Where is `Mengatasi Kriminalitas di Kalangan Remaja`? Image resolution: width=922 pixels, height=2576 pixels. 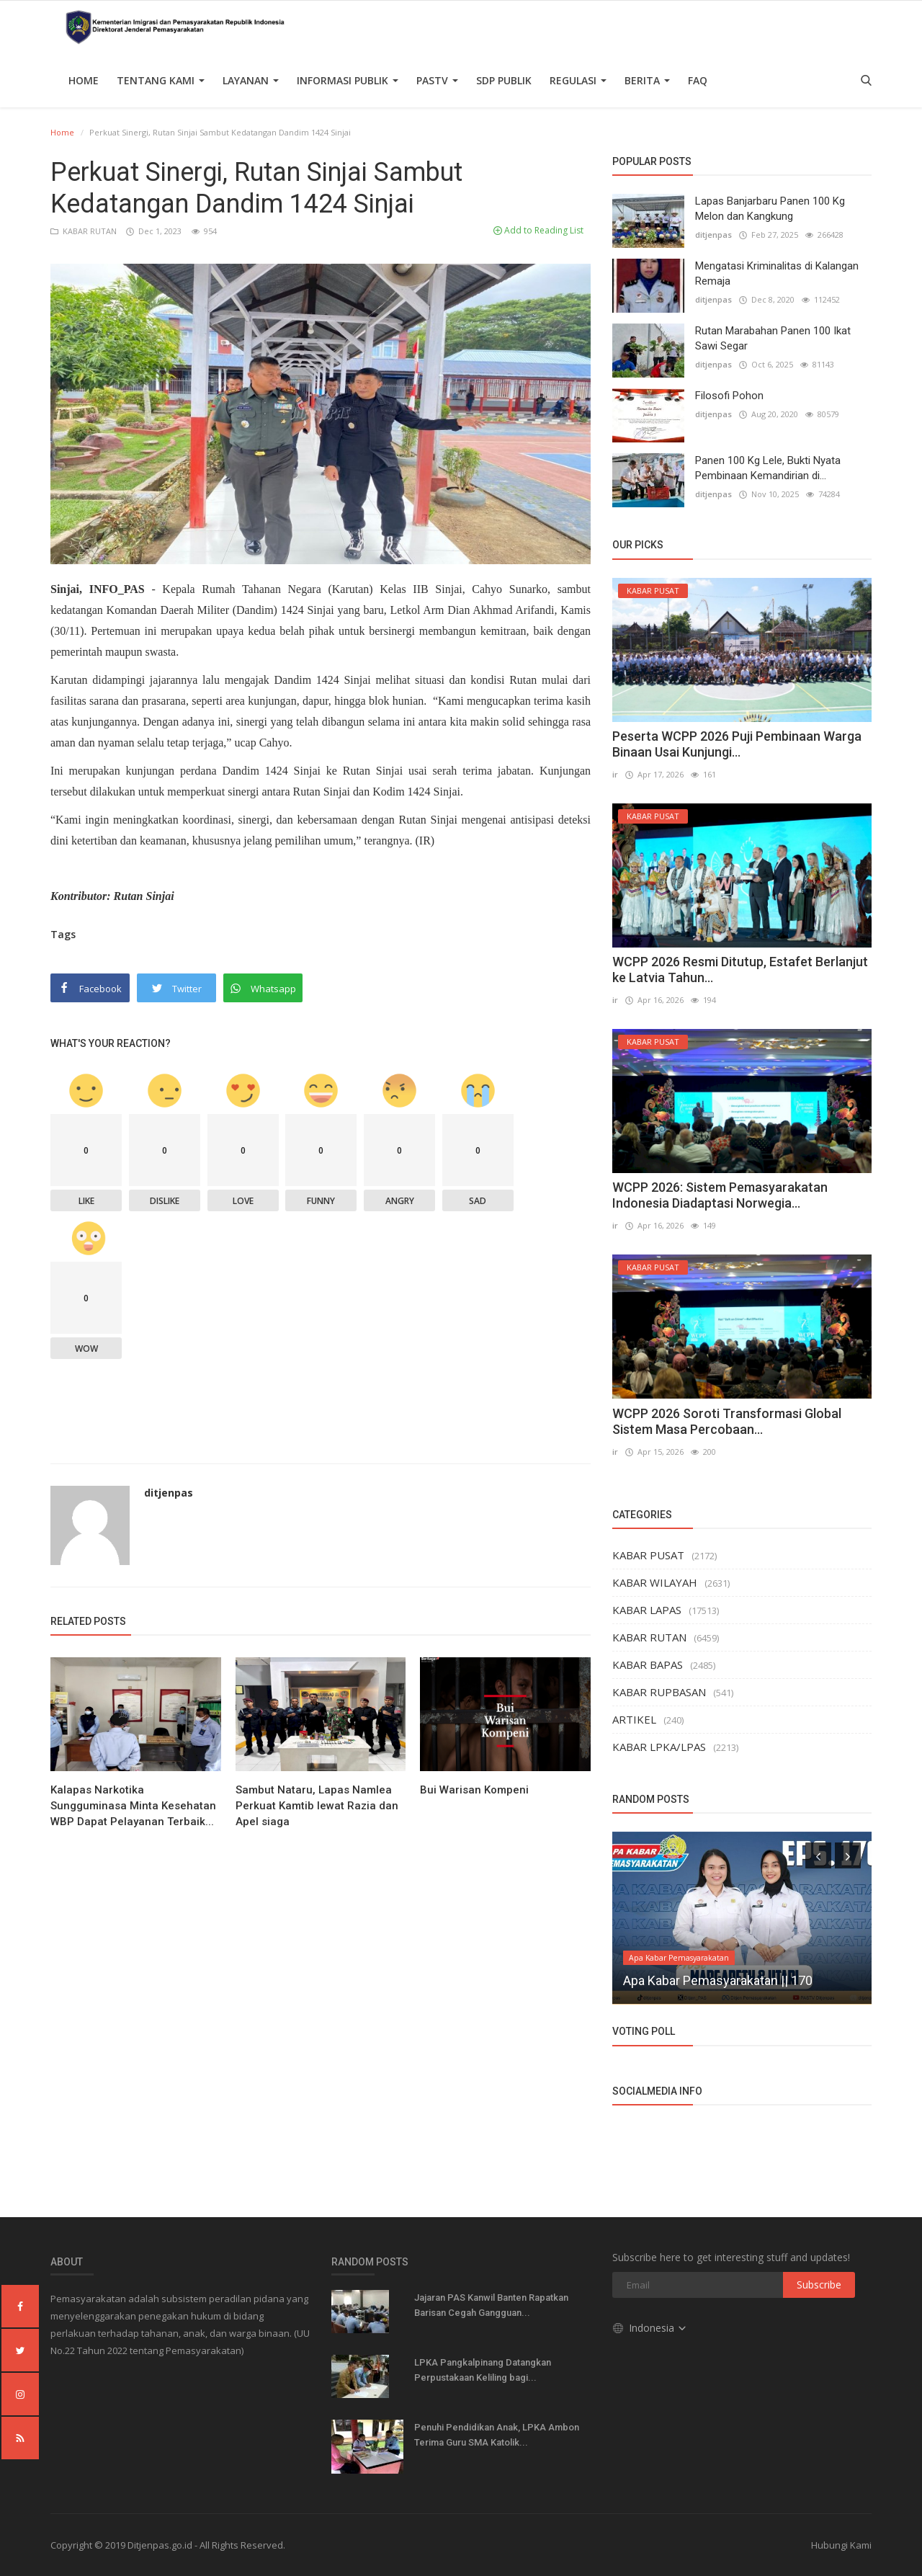 Mengatasi Kriminalitas di Kalangan Remaja is located at coordinates (777, 273).